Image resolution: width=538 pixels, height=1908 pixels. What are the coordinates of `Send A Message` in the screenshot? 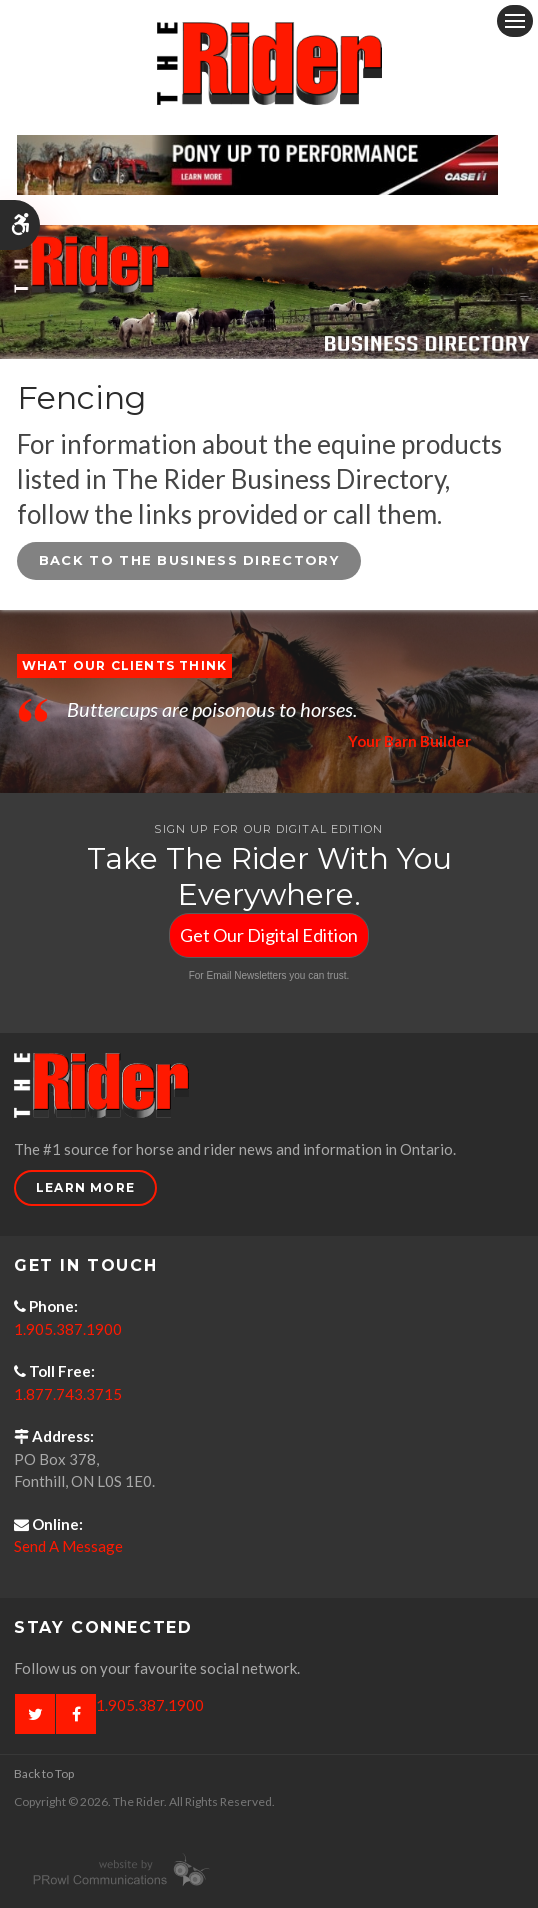 It's located at (68, 1546).